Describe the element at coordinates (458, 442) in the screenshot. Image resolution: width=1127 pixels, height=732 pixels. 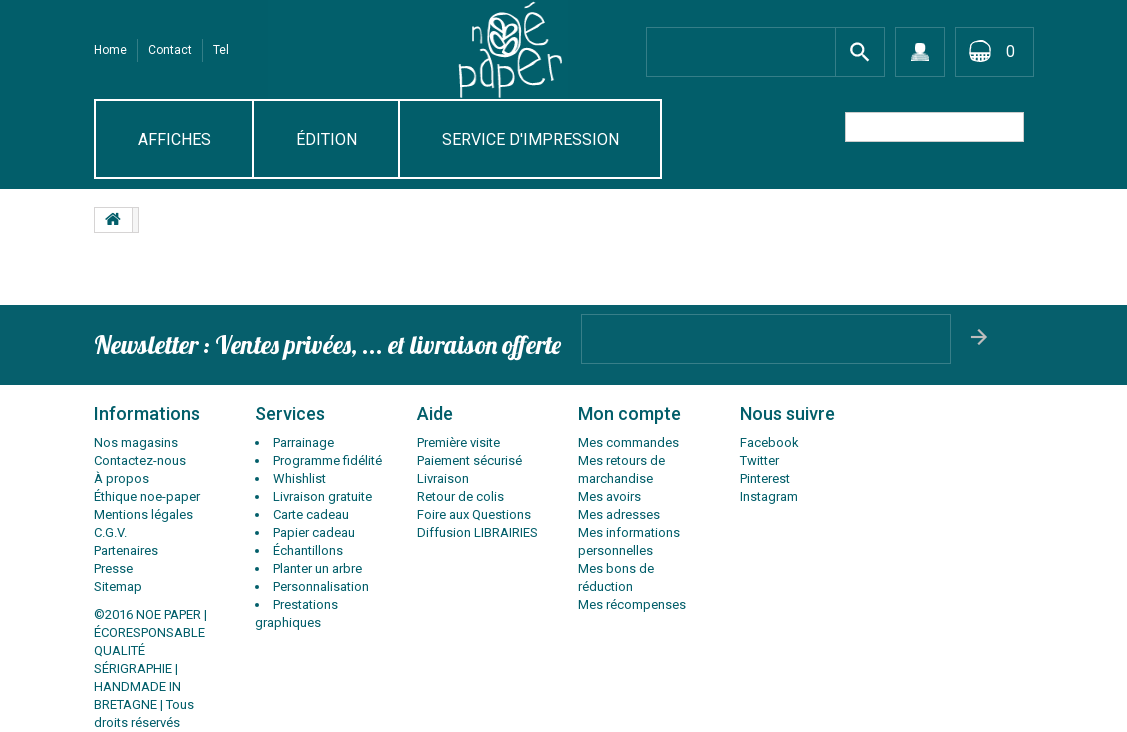
I see `Première visite` at that location.